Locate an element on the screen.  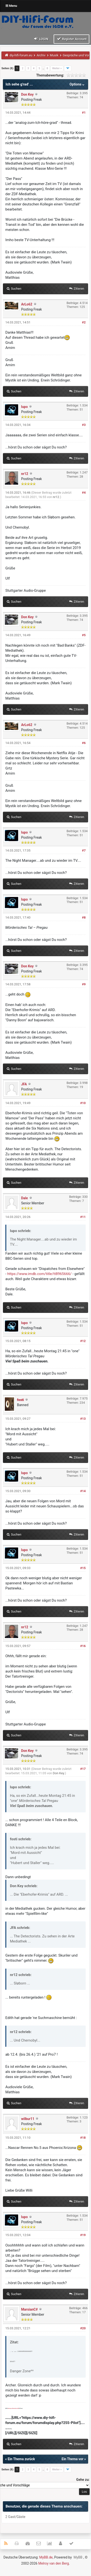
Options is located at coordinates (77, 84).